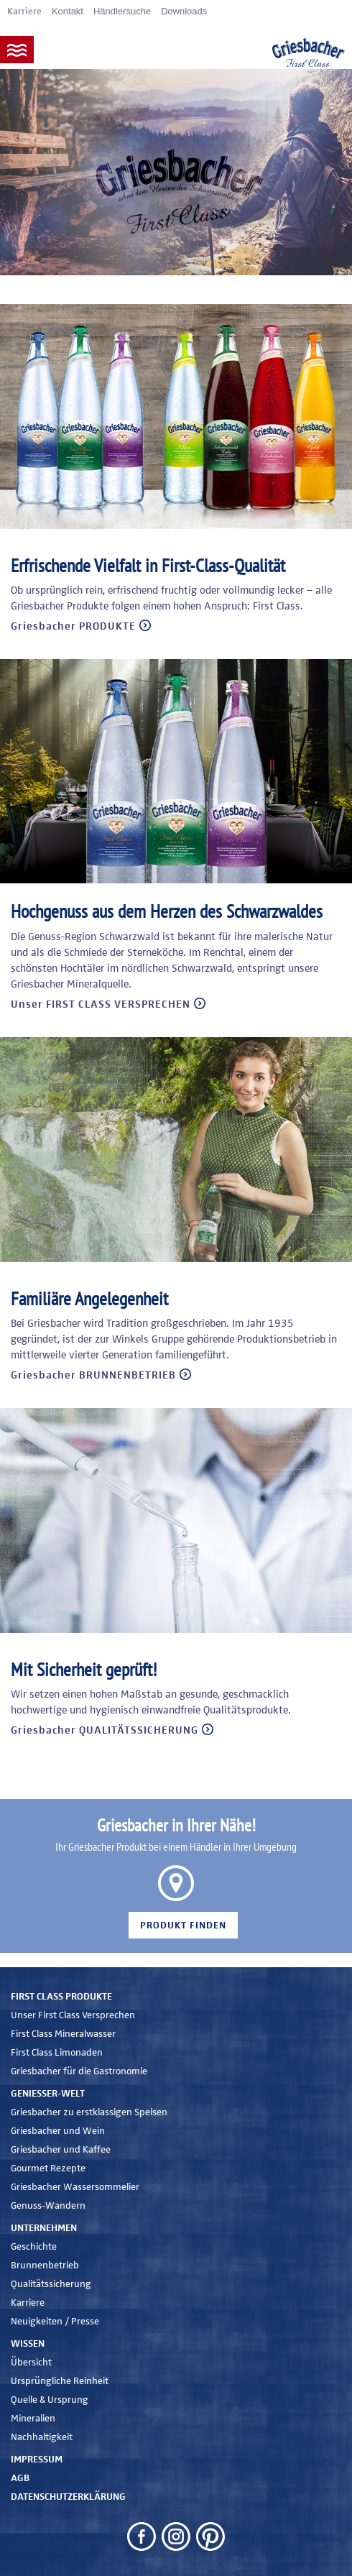 This screenshot has width=352, height=2576. What do you see at coordinates (61, 1997) in the screenshot?
I see `First Class Produkte` at bounding box center [61, 1997].